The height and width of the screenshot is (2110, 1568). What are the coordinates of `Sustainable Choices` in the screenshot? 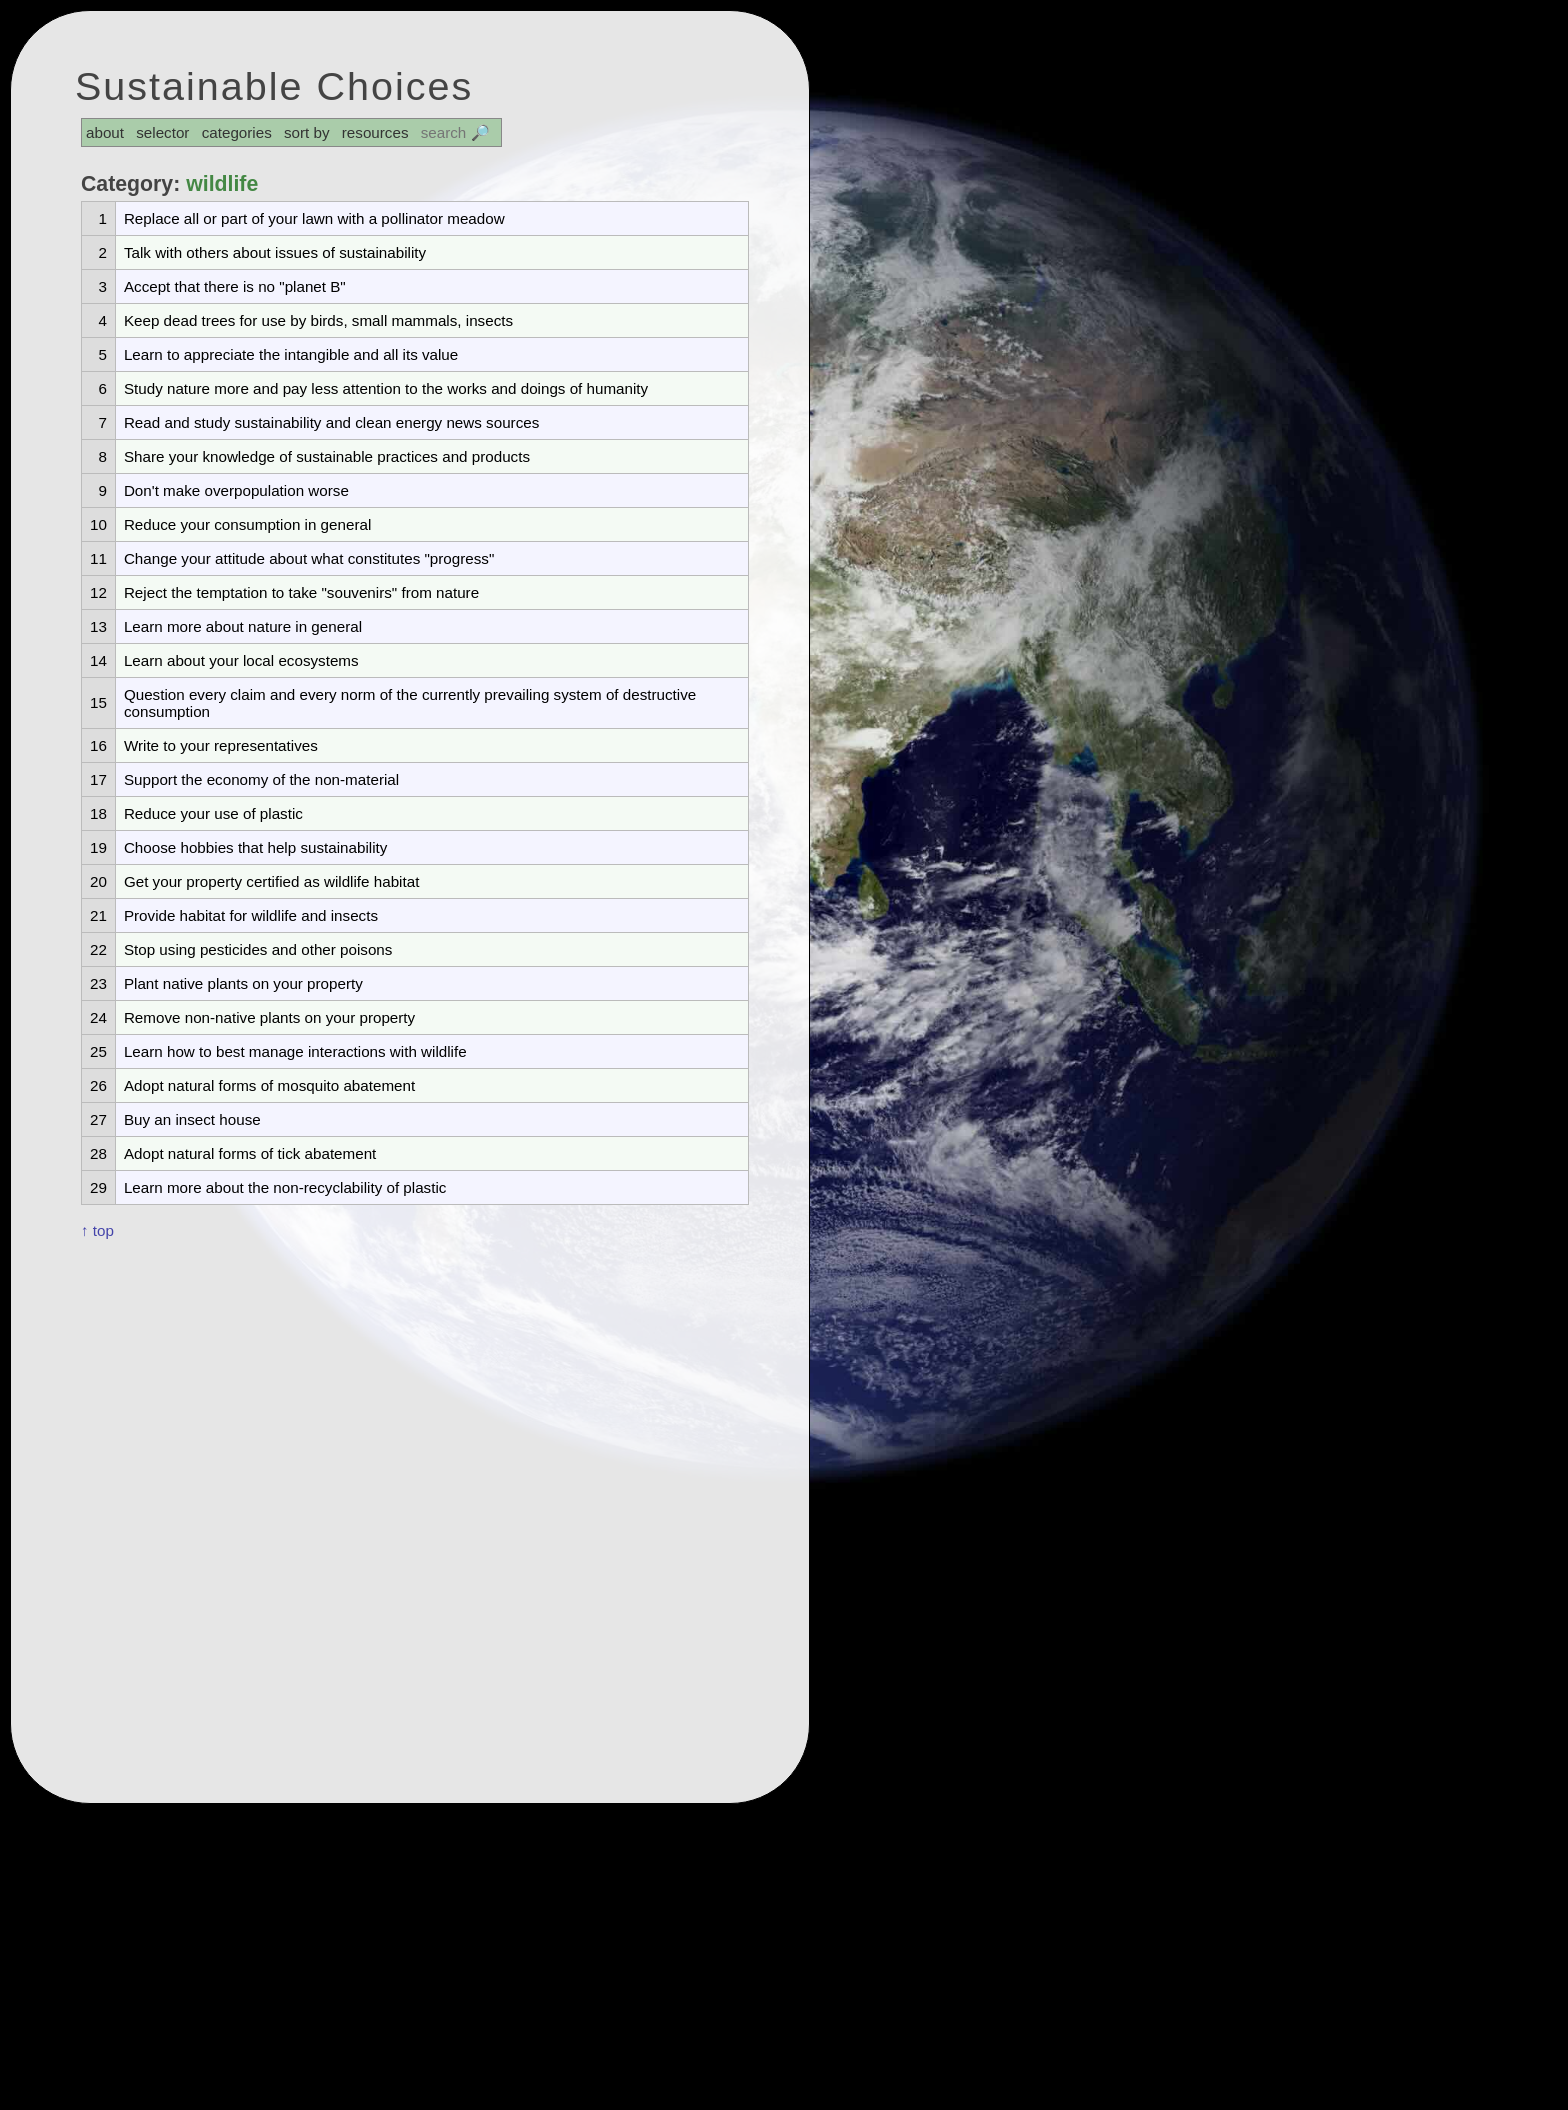 It's located at (274, 87).